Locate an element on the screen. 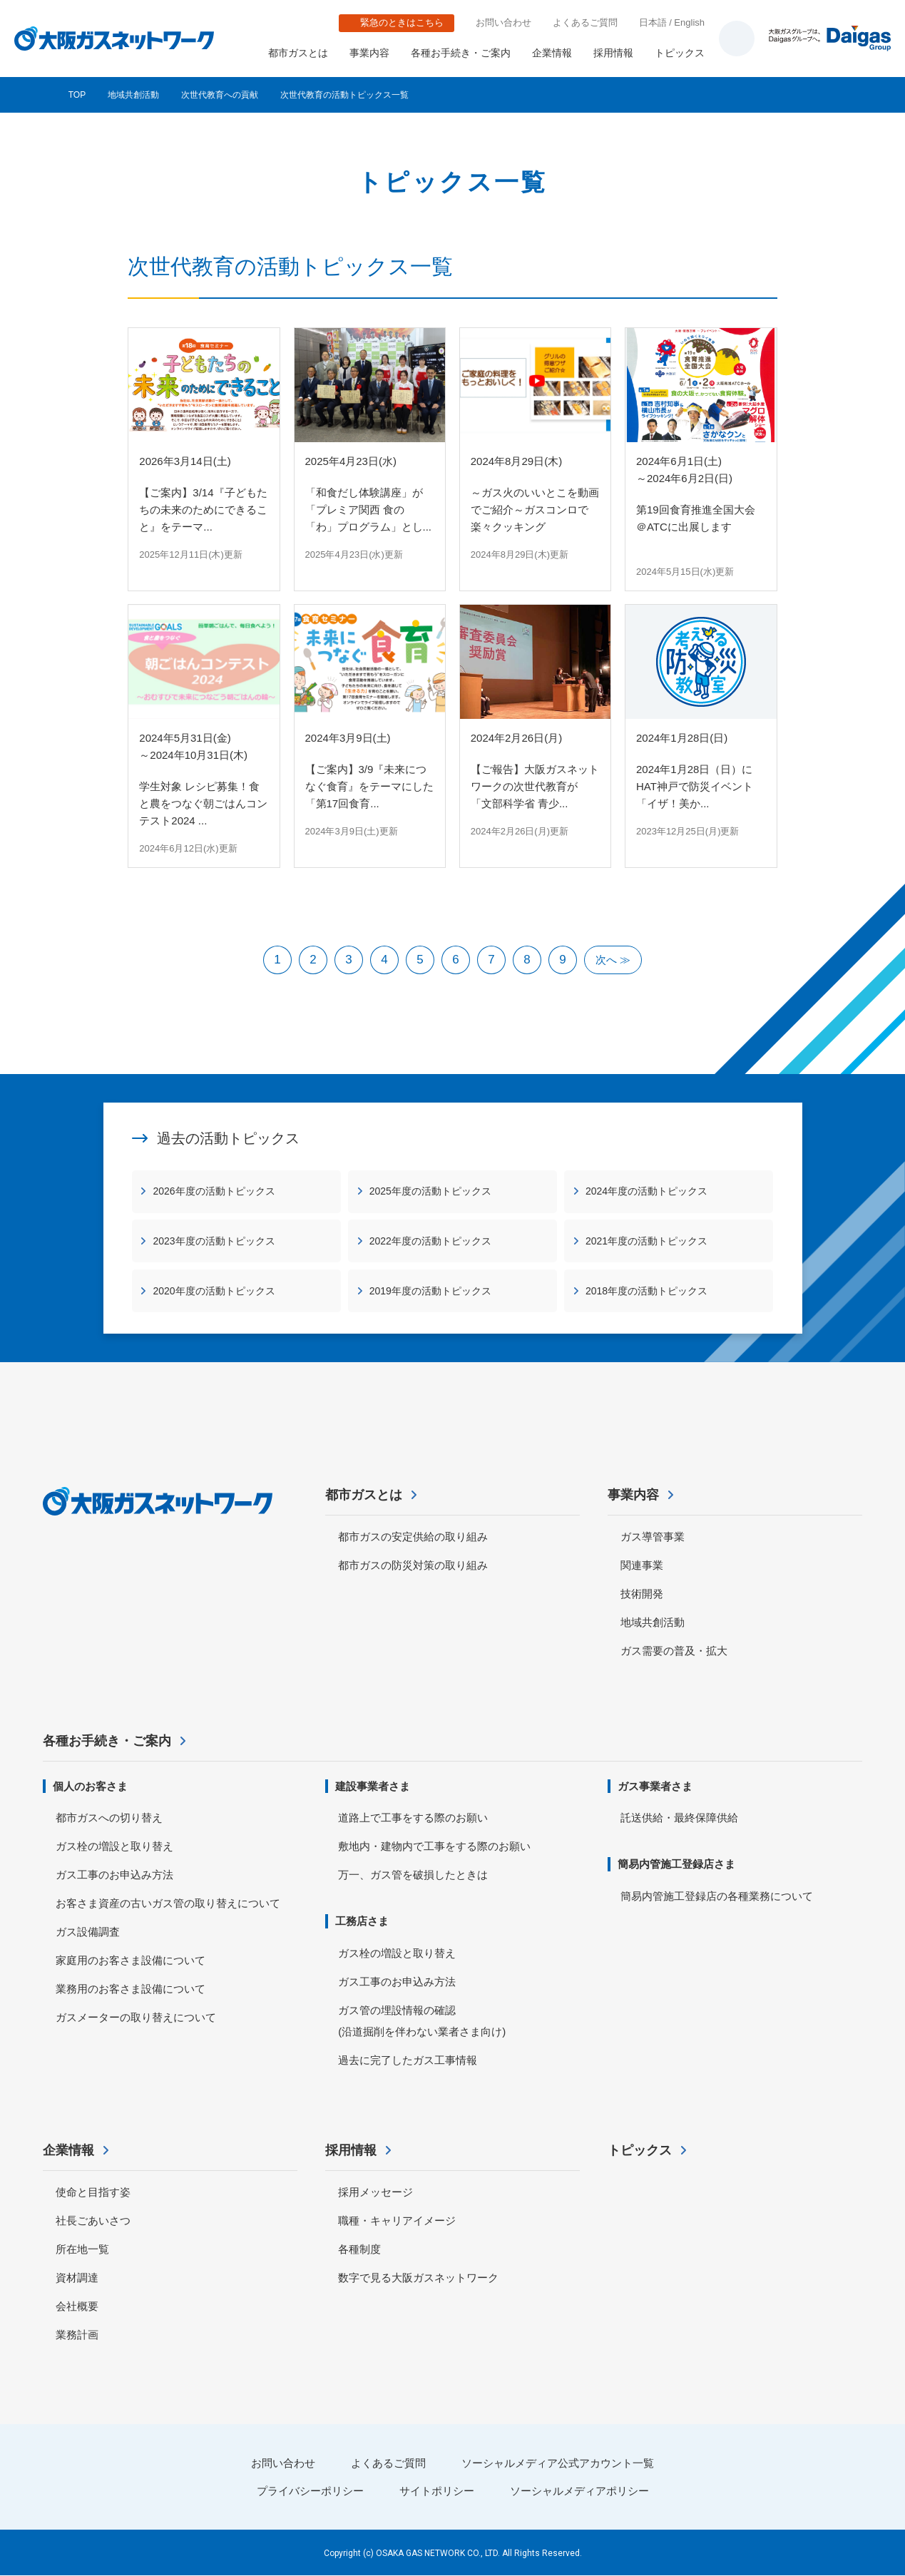 The image size is (905, 2576). お客さま資産の古いガス管の取り替えについて is located at coordinates (168, 1904).